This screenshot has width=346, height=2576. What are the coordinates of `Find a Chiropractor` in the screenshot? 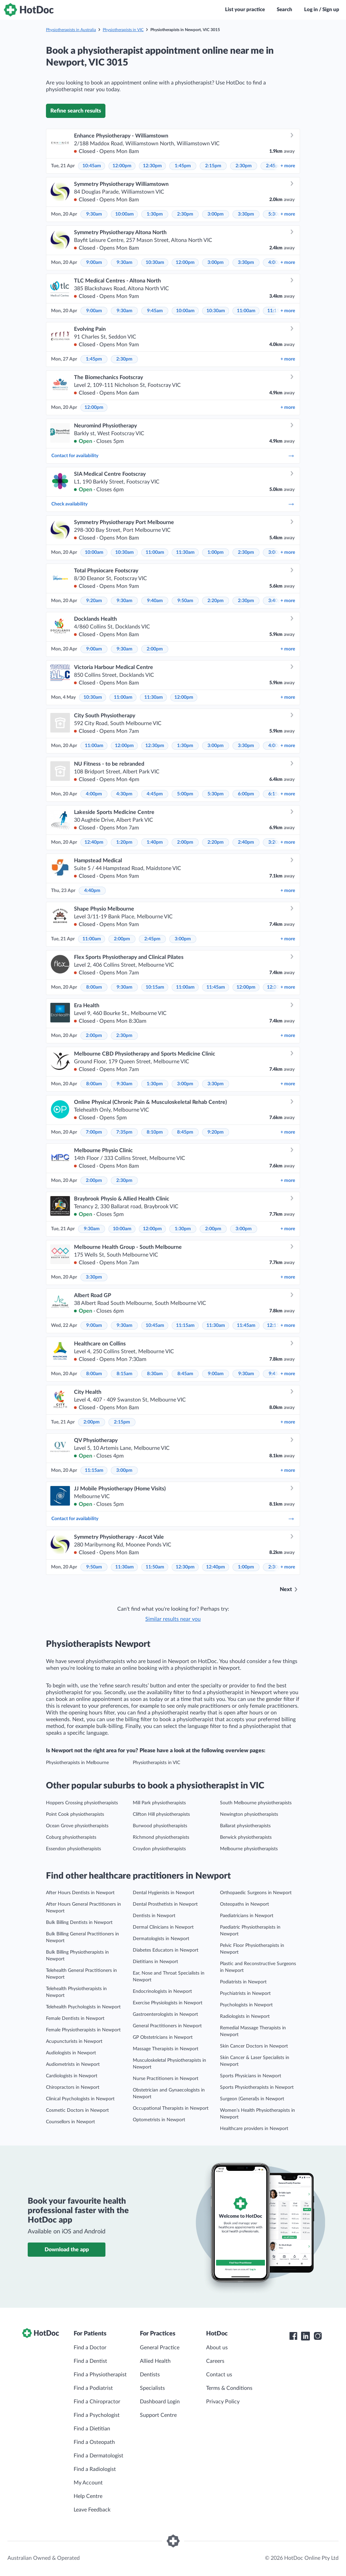 It's located at (97, 2401).